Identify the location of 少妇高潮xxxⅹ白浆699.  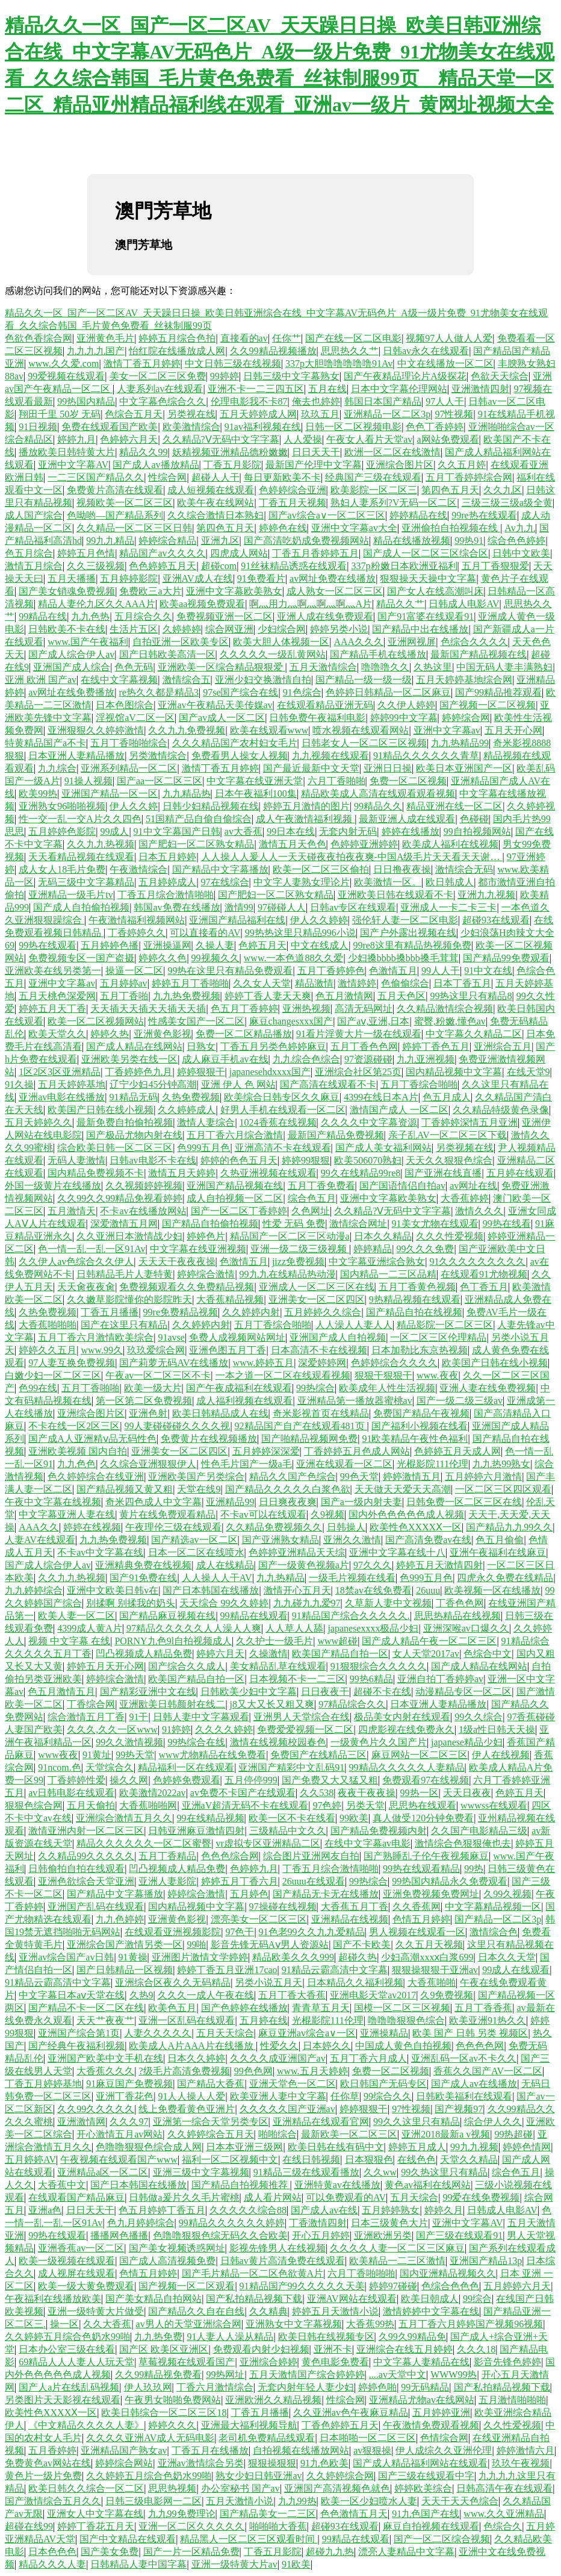
(427, 1957).